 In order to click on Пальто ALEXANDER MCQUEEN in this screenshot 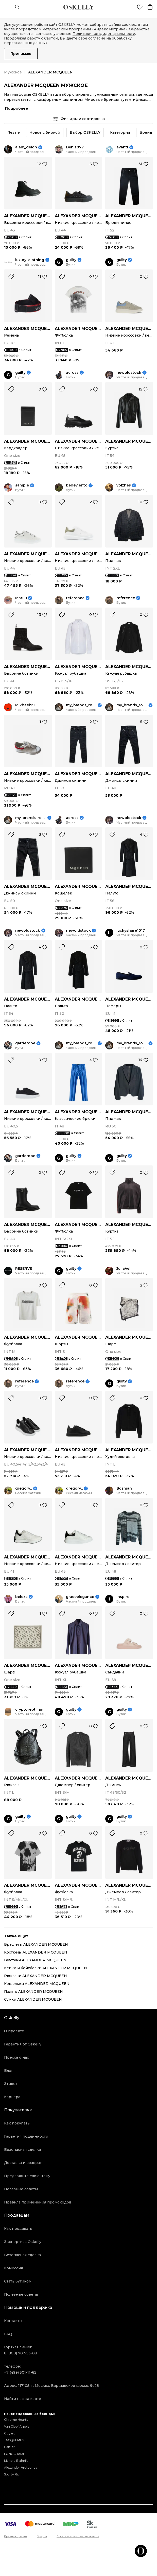, I will do `click(33, 1991)`.